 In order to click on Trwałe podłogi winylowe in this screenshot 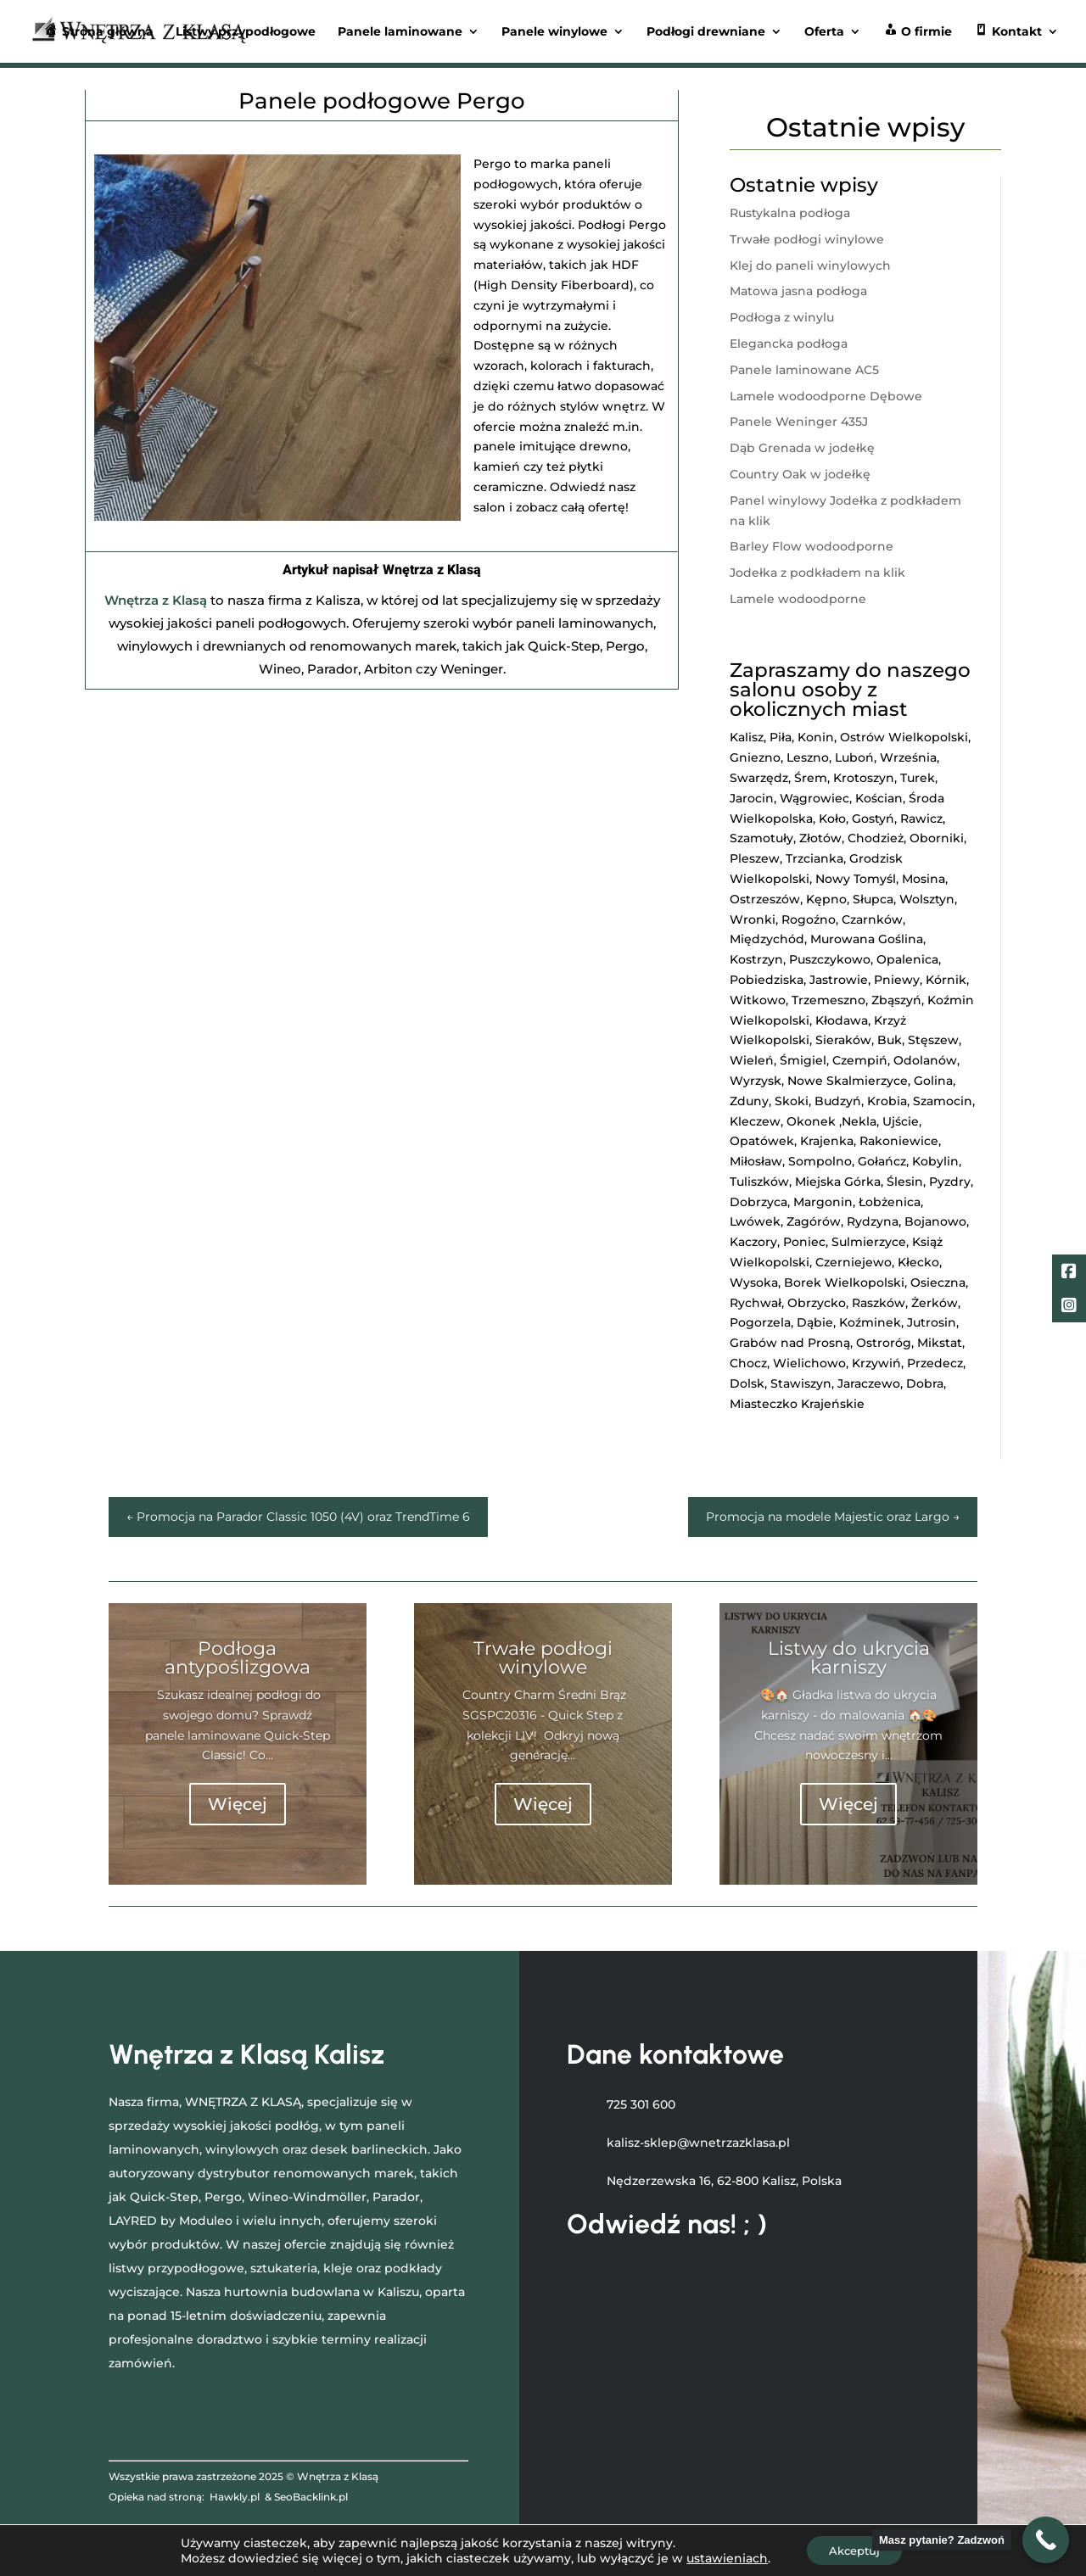, I will do `click(807, 239)`.